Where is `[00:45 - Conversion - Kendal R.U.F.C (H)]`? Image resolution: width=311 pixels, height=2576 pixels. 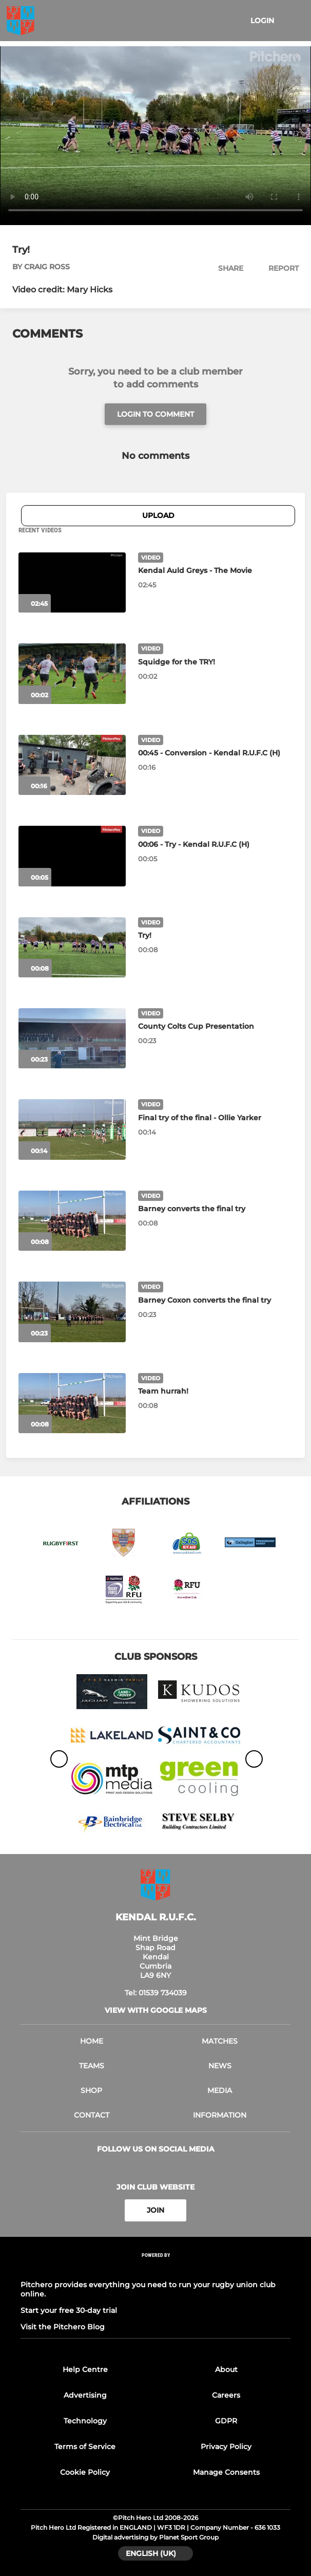
[00:45 - Conversion - Kendal R.U.F.C (H)] is located at coordinates (72, 765).